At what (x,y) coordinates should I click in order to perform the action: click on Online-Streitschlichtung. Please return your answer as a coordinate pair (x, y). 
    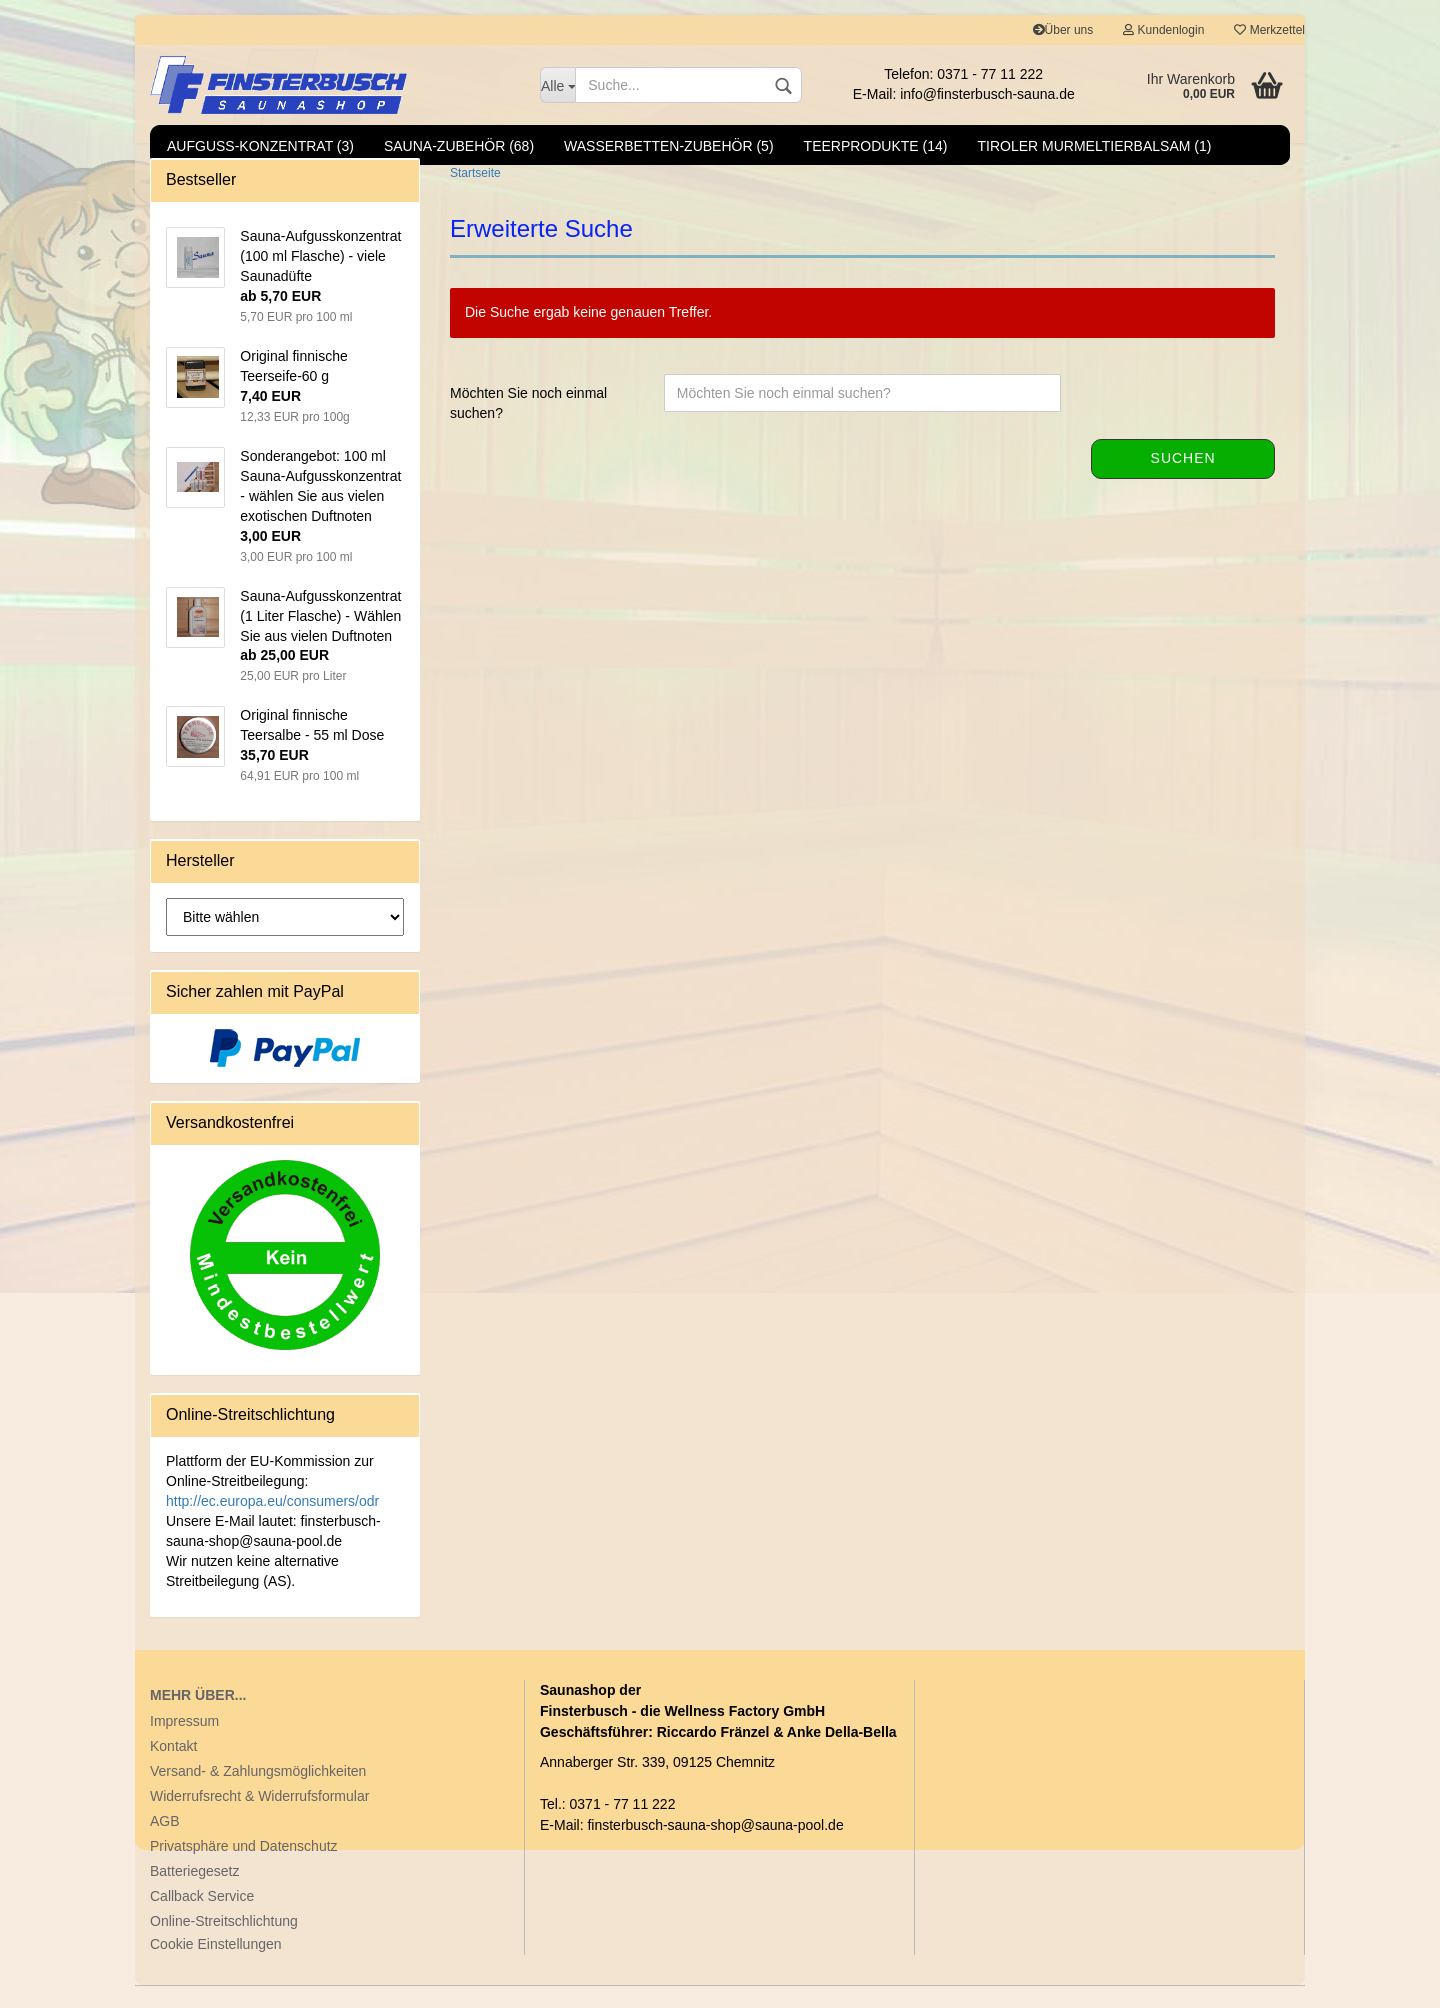
    Looking at the image, I should click on (224, 1943).